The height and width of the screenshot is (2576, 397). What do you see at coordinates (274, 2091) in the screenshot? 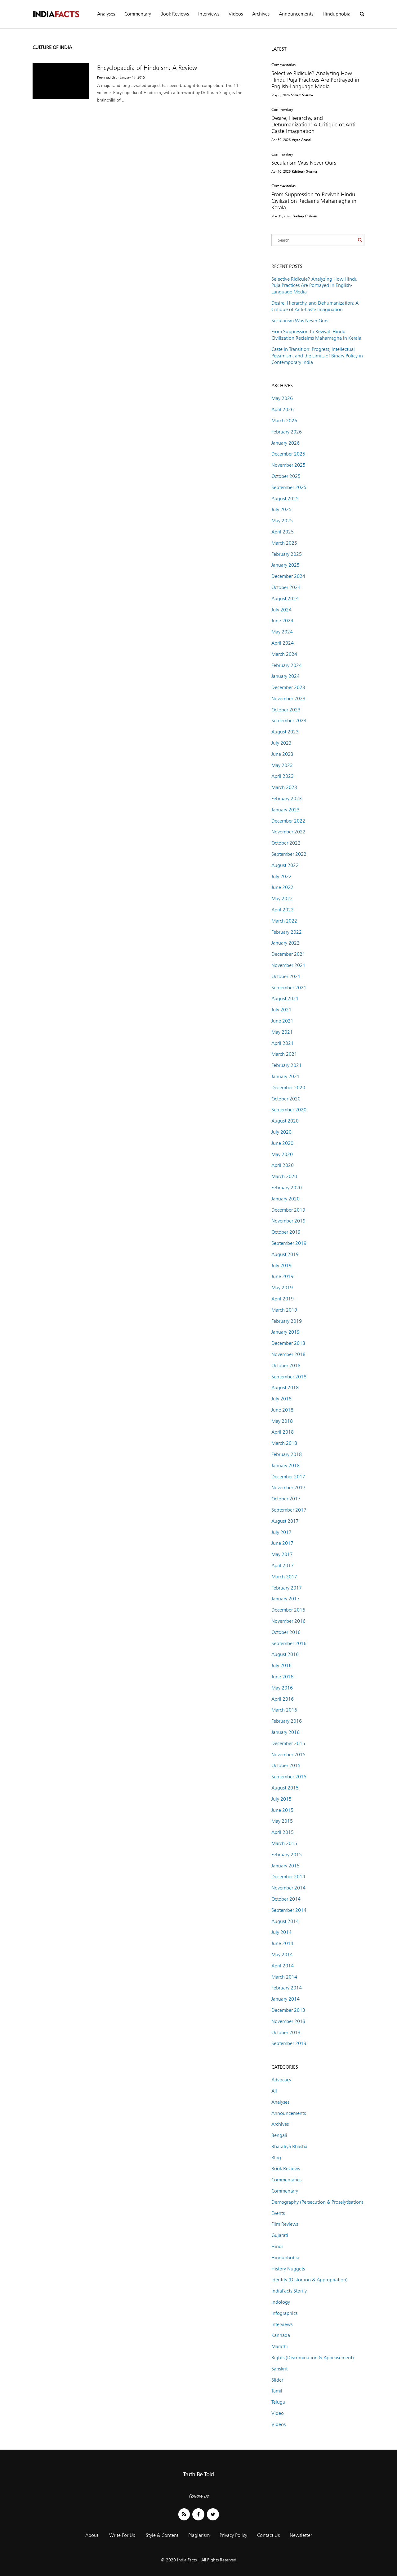
I see `All` at bounding box center [274, 2091].